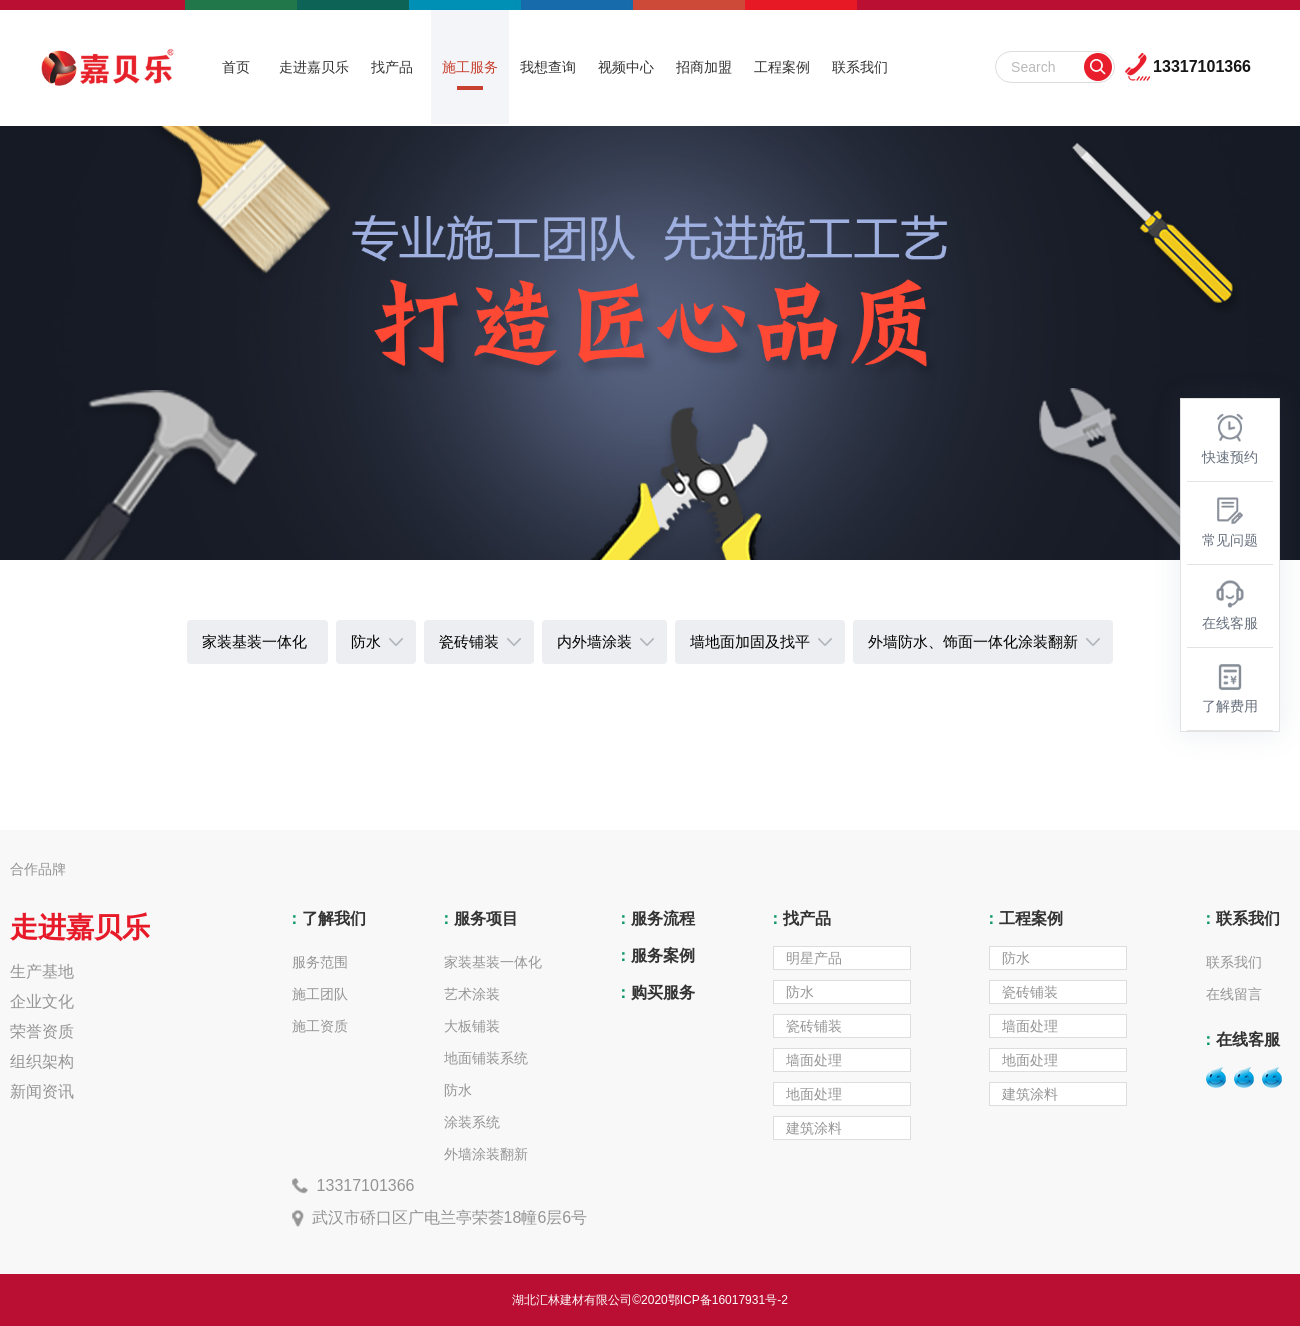 This screenshot has width=1300, height=1326. What do you see at coordinates (814, 1128) in the screenshot?
I see `建筑涂料` at bounding box center [814, 1128].